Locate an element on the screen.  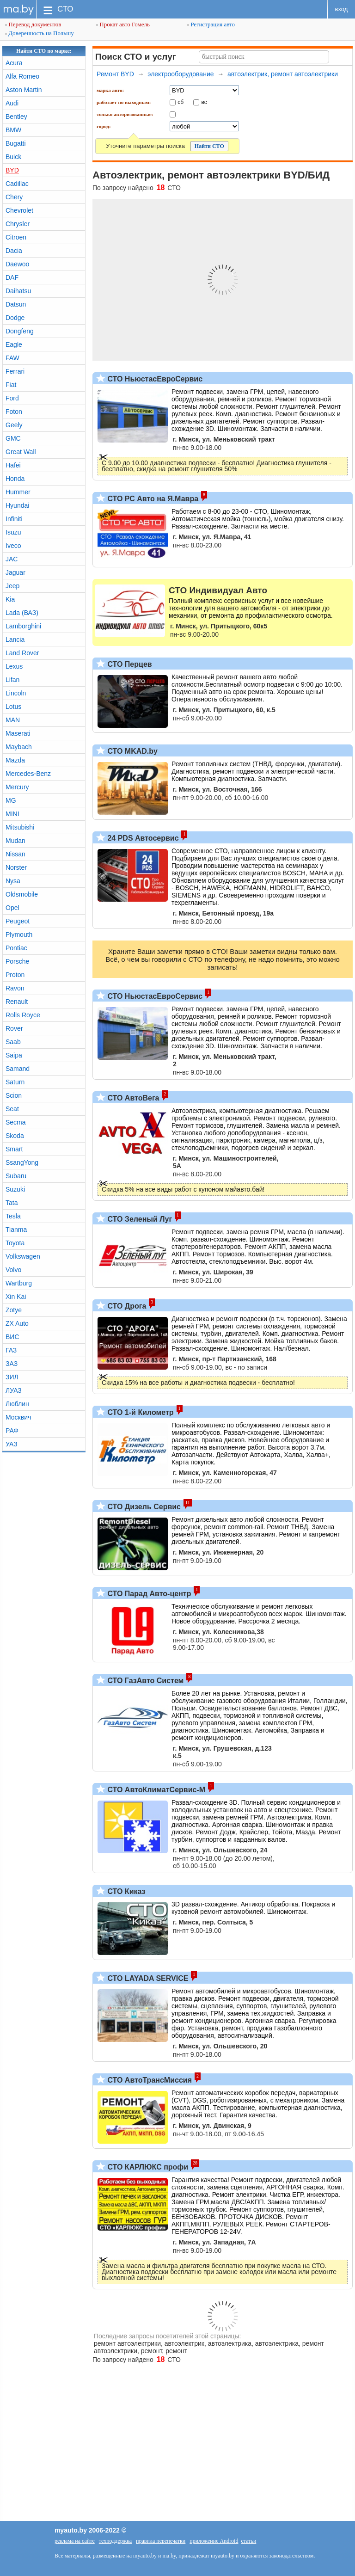
Регистрация авто is located at coordinates (211, 24).